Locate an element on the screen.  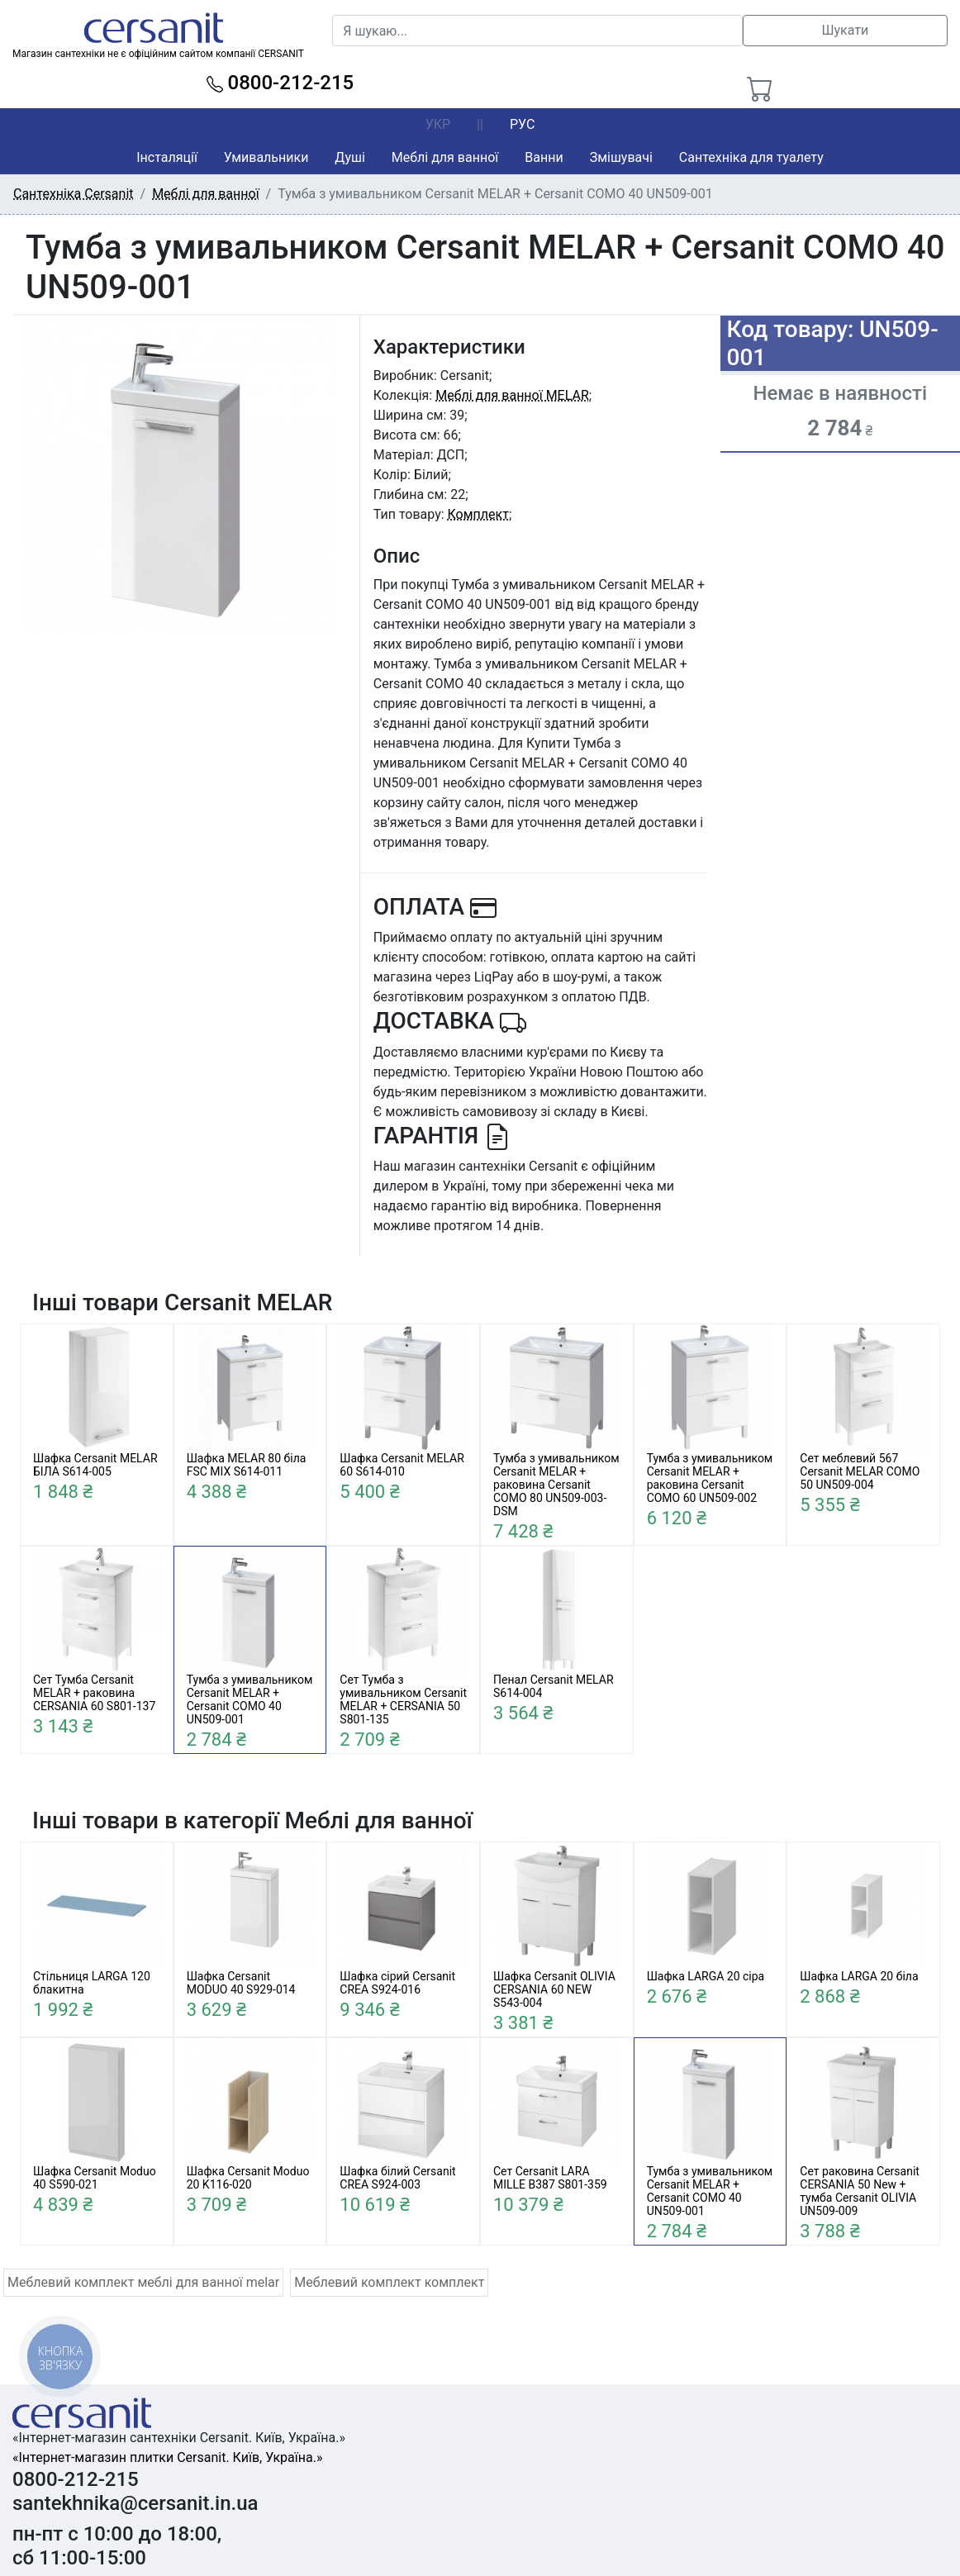
Меблі для ванної is located at coordinates (445, 157).